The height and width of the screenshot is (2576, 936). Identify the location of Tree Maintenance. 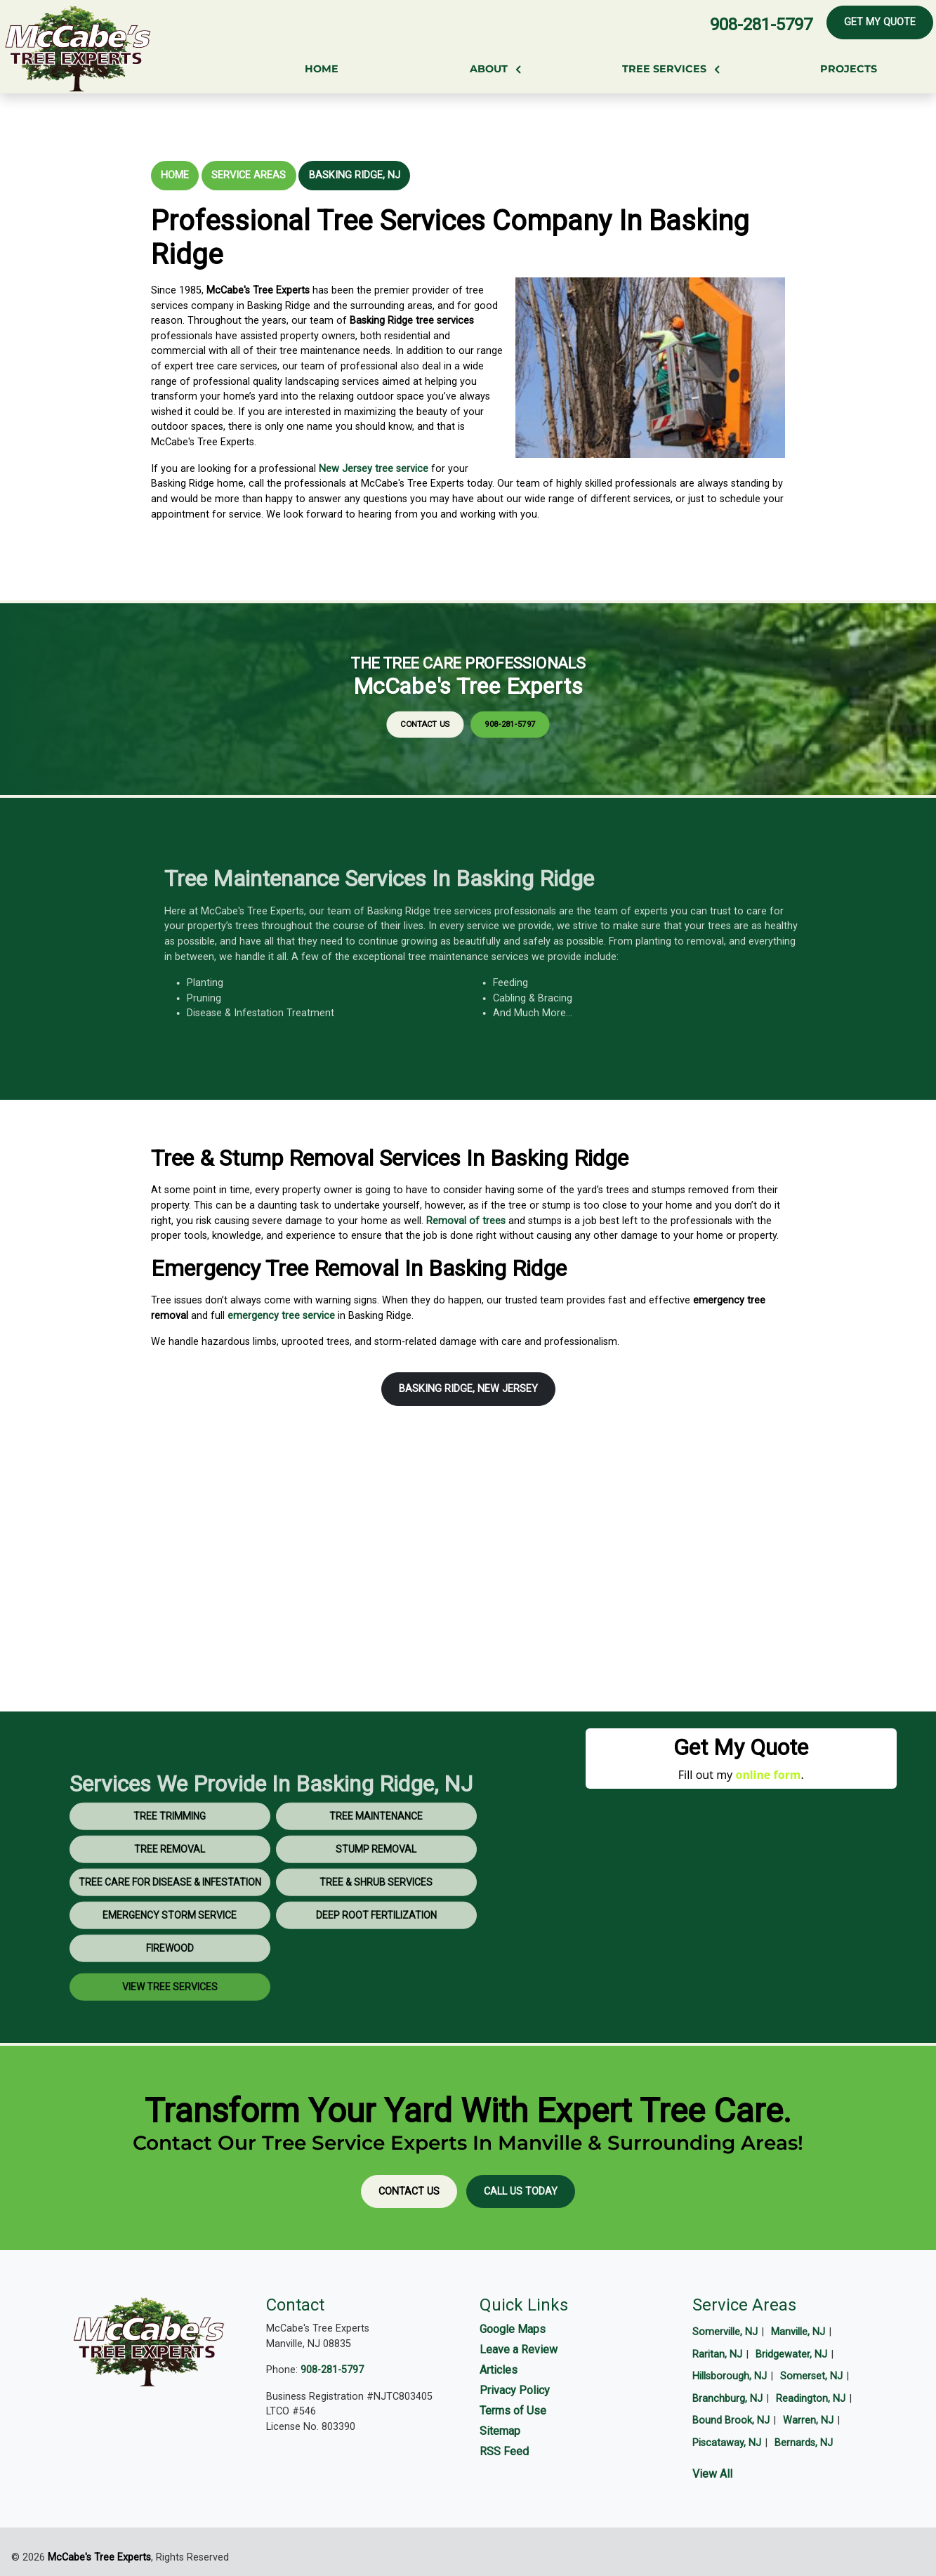
(376, 1853).